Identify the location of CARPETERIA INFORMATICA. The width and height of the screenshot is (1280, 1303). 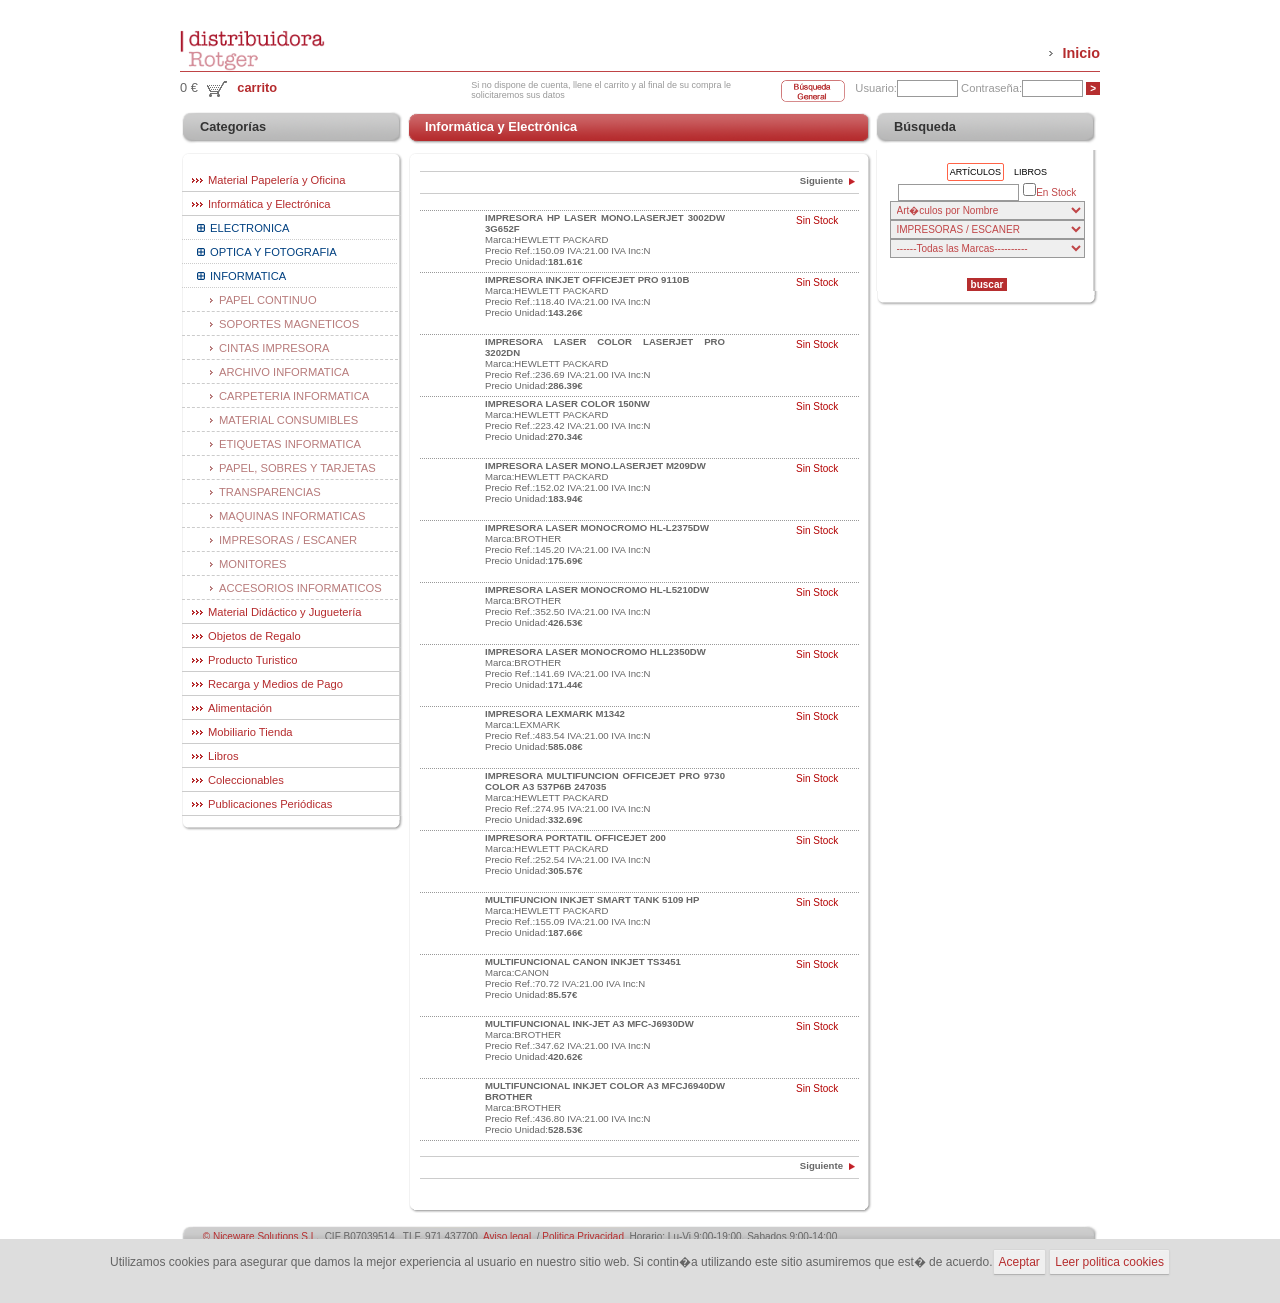
(294, 396).